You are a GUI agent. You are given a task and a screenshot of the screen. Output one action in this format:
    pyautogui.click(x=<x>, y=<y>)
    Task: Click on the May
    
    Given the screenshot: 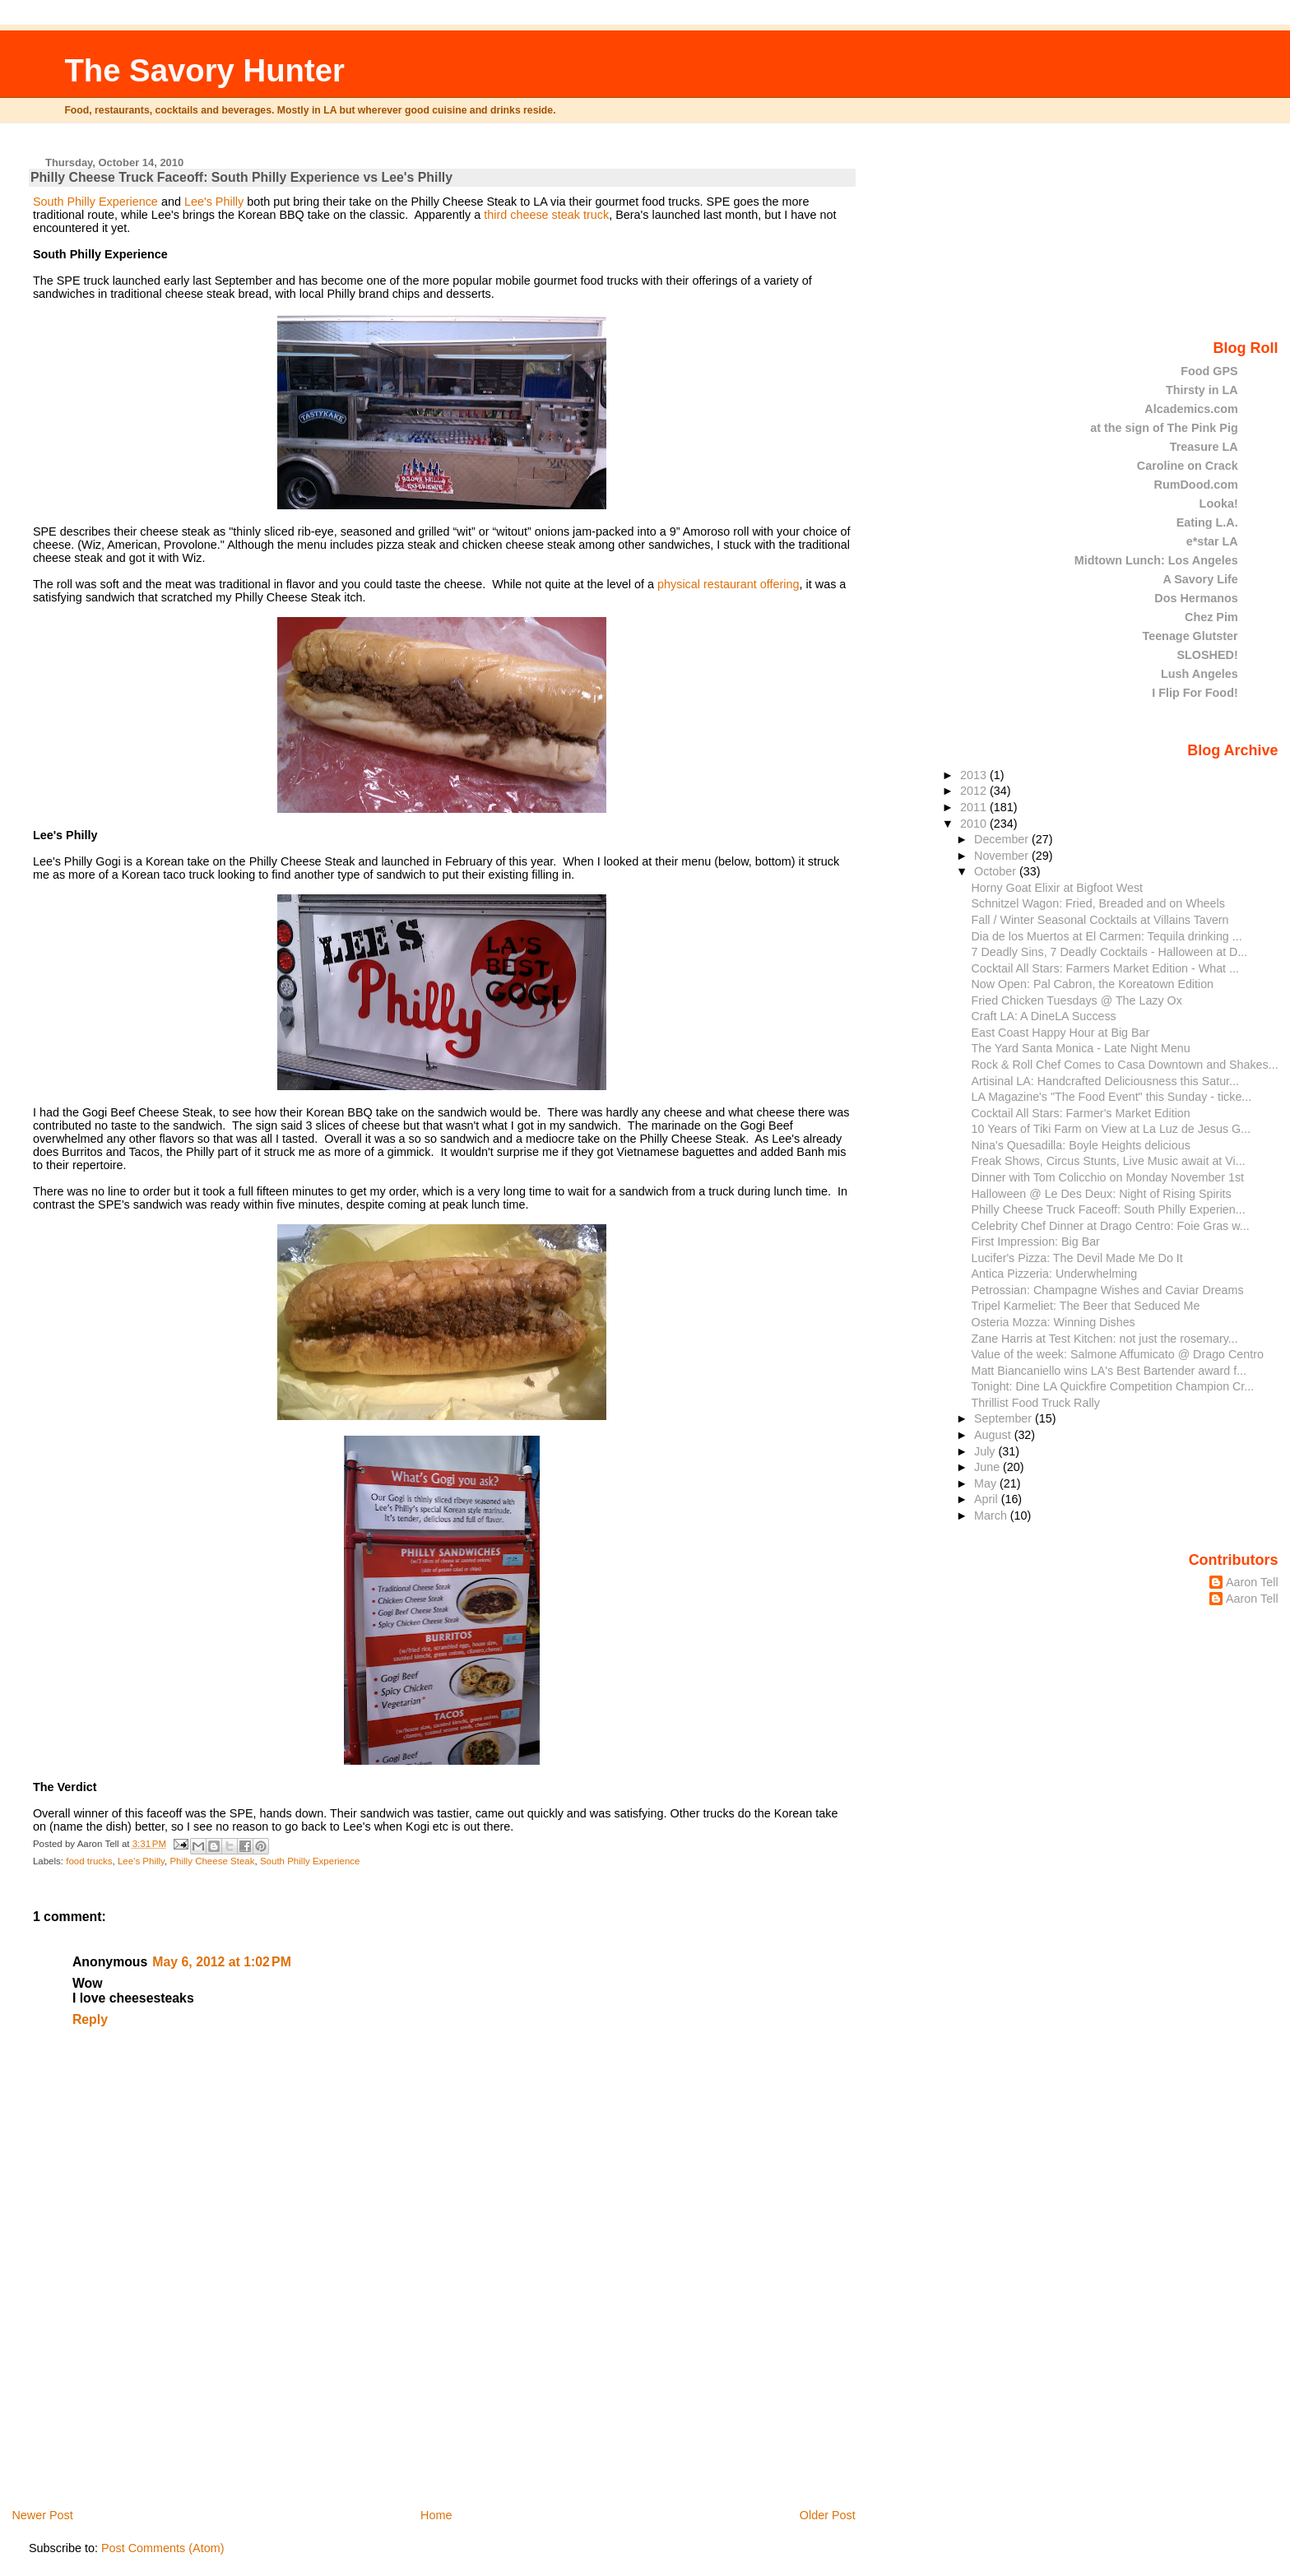 What is the action you would take?
    pyautogui.click(x=987, y=1483)
    